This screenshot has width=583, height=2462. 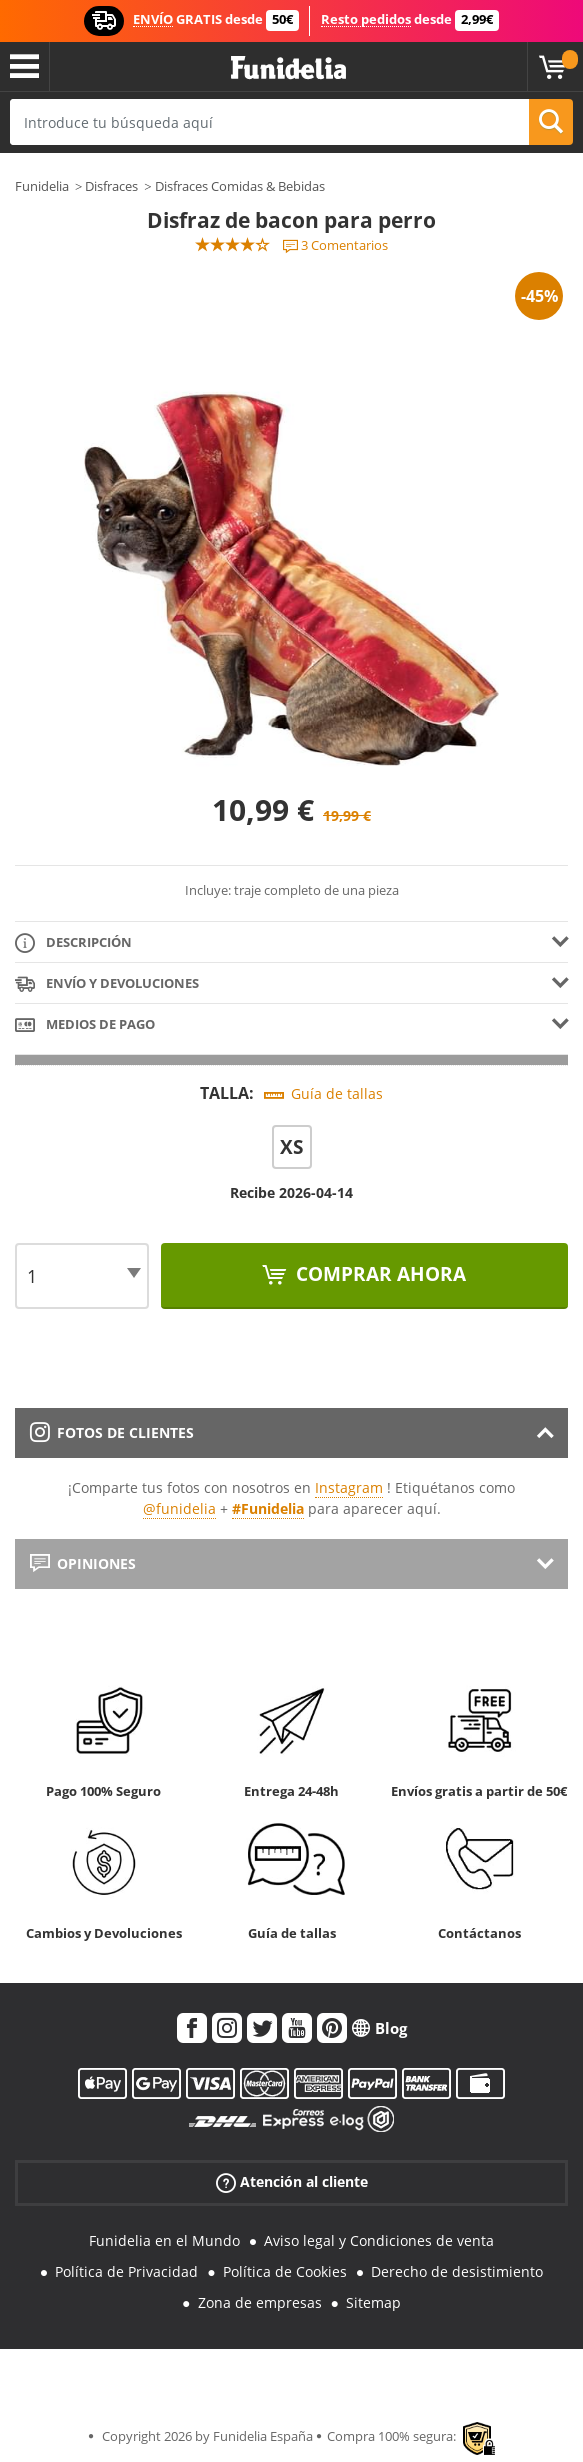 I want to click on Funidelia, so click(x=42, y=186).